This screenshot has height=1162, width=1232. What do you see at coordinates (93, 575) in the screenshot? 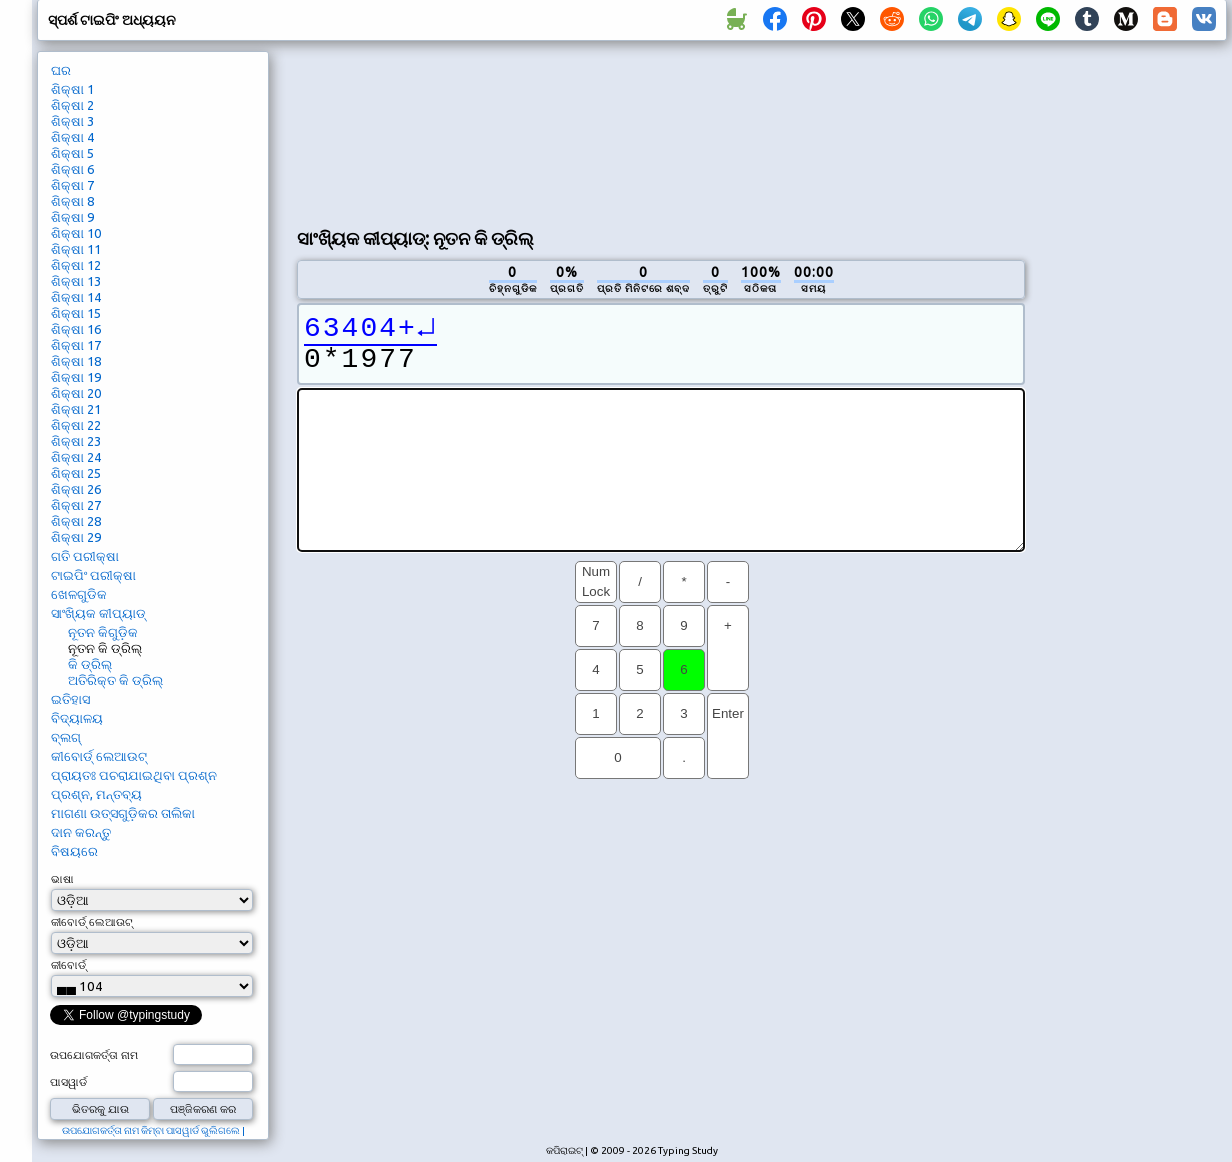
I see `ଟାଇପିଂ ପରୀକ୍ଷା` at bounding box center [93, 575].